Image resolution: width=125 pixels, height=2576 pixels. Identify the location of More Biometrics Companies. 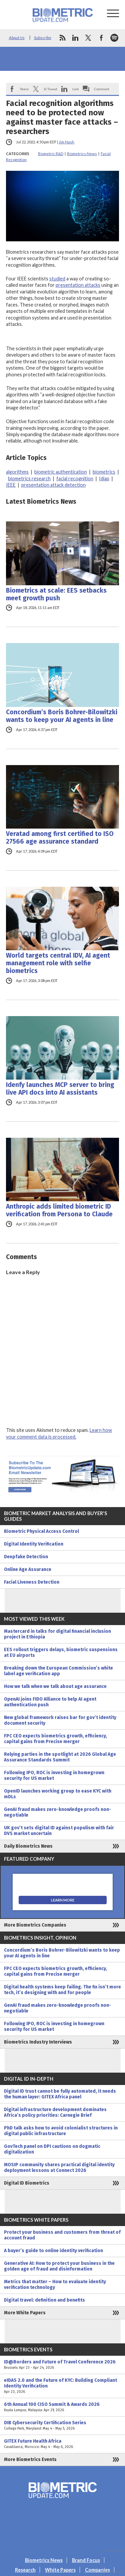
(35, 1925).